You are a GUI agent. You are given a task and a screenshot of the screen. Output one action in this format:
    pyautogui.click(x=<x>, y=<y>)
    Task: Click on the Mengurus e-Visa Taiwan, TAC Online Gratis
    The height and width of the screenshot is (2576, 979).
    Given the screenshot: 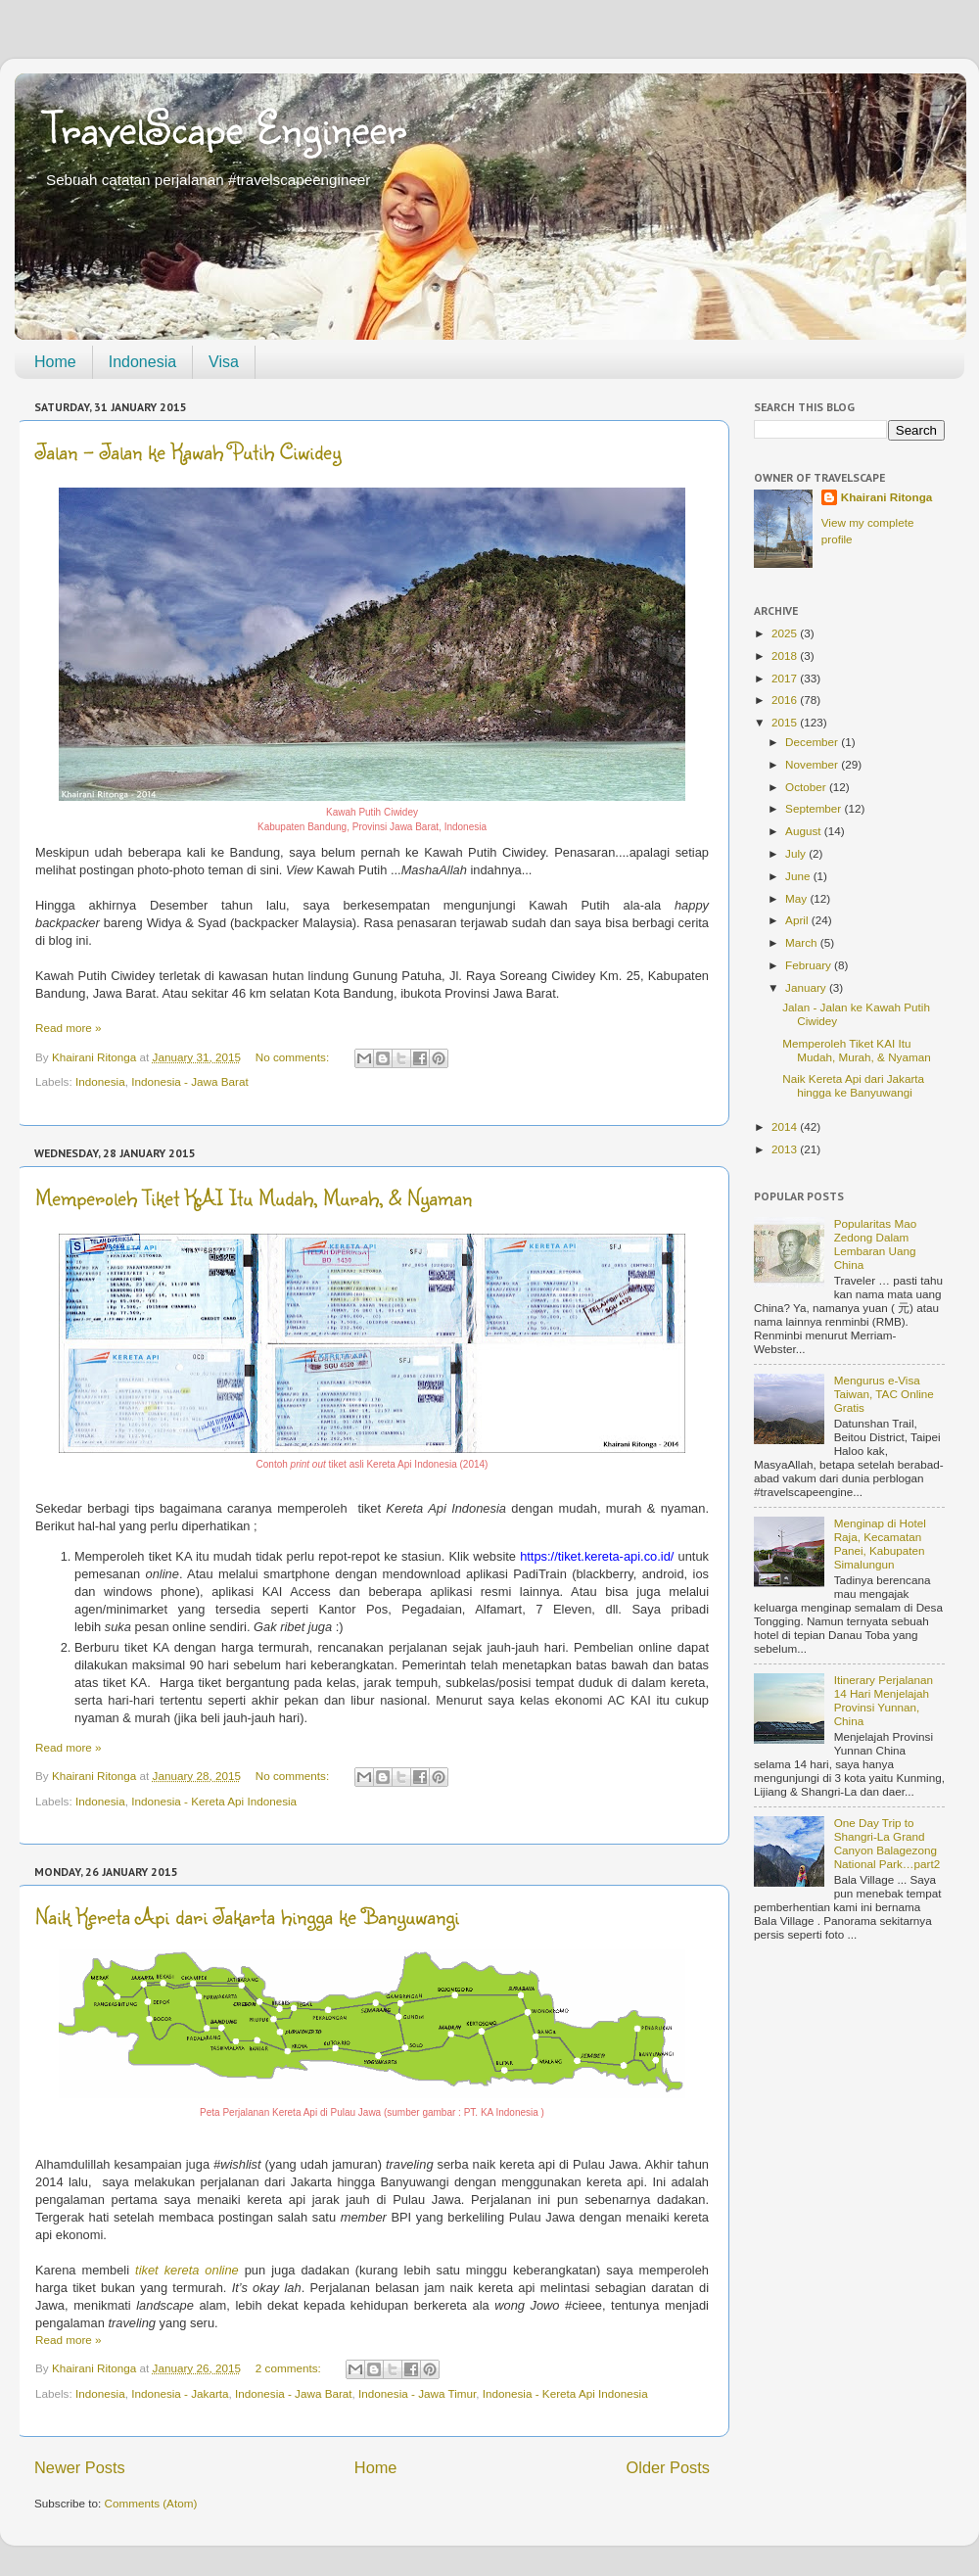 What is the action you would take?
    pyautogui.click(x=884, y=1394)
    